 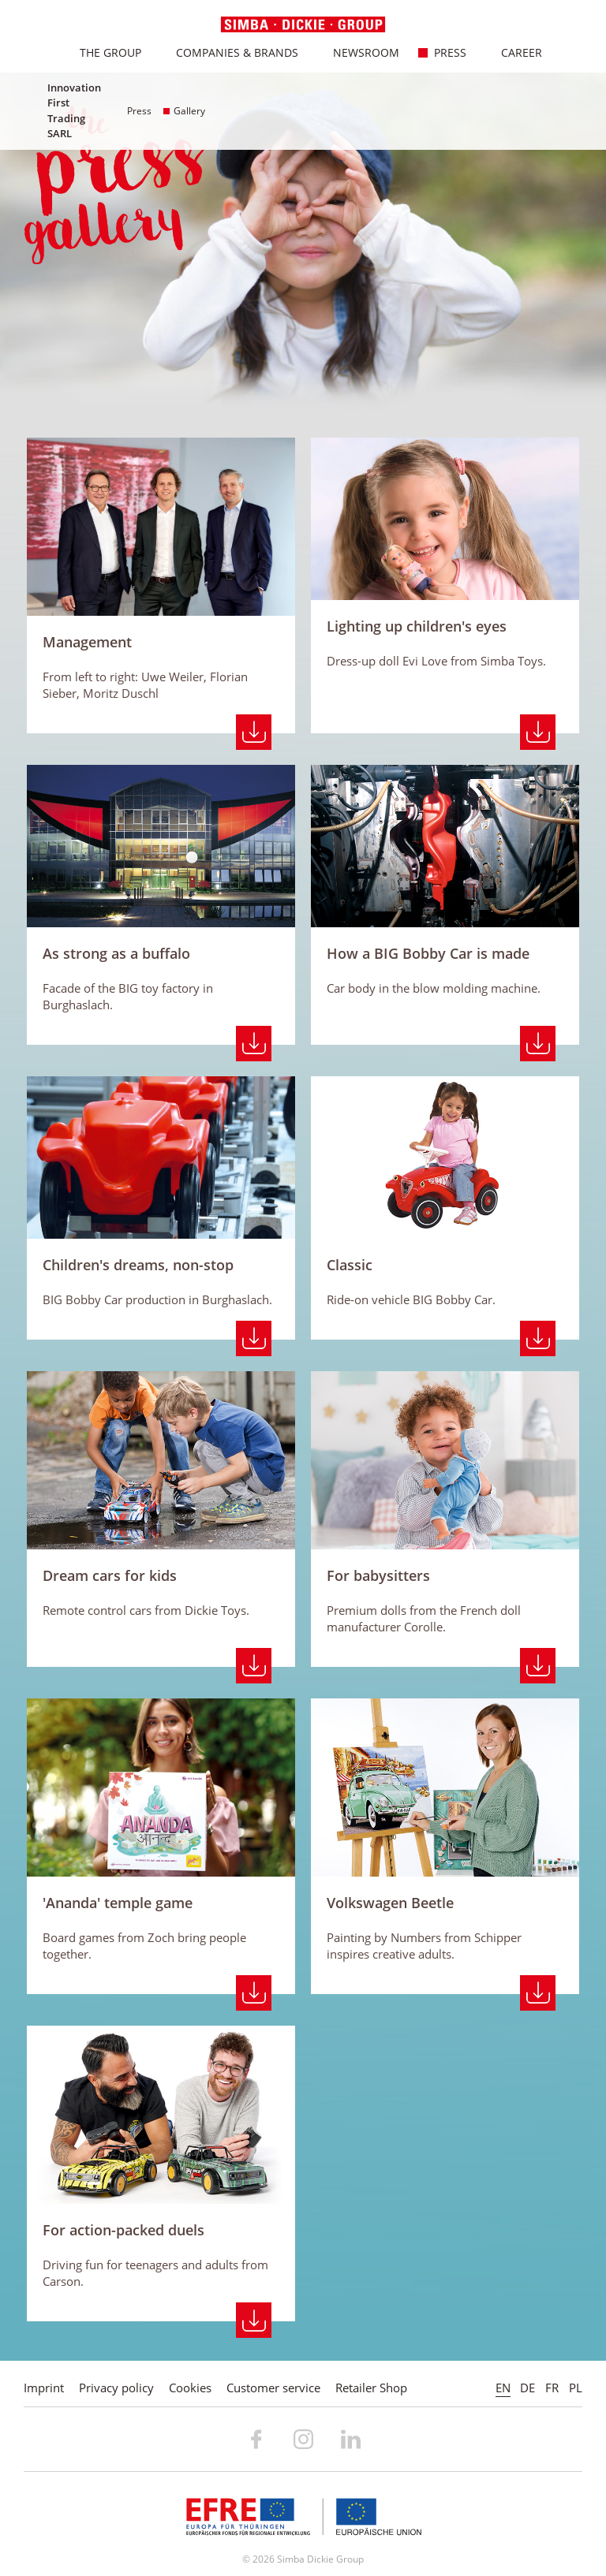 What do you see at coordinates (44, 2387) in the screenshot?
I see `Imprint` at bounding box center [44, 2387].